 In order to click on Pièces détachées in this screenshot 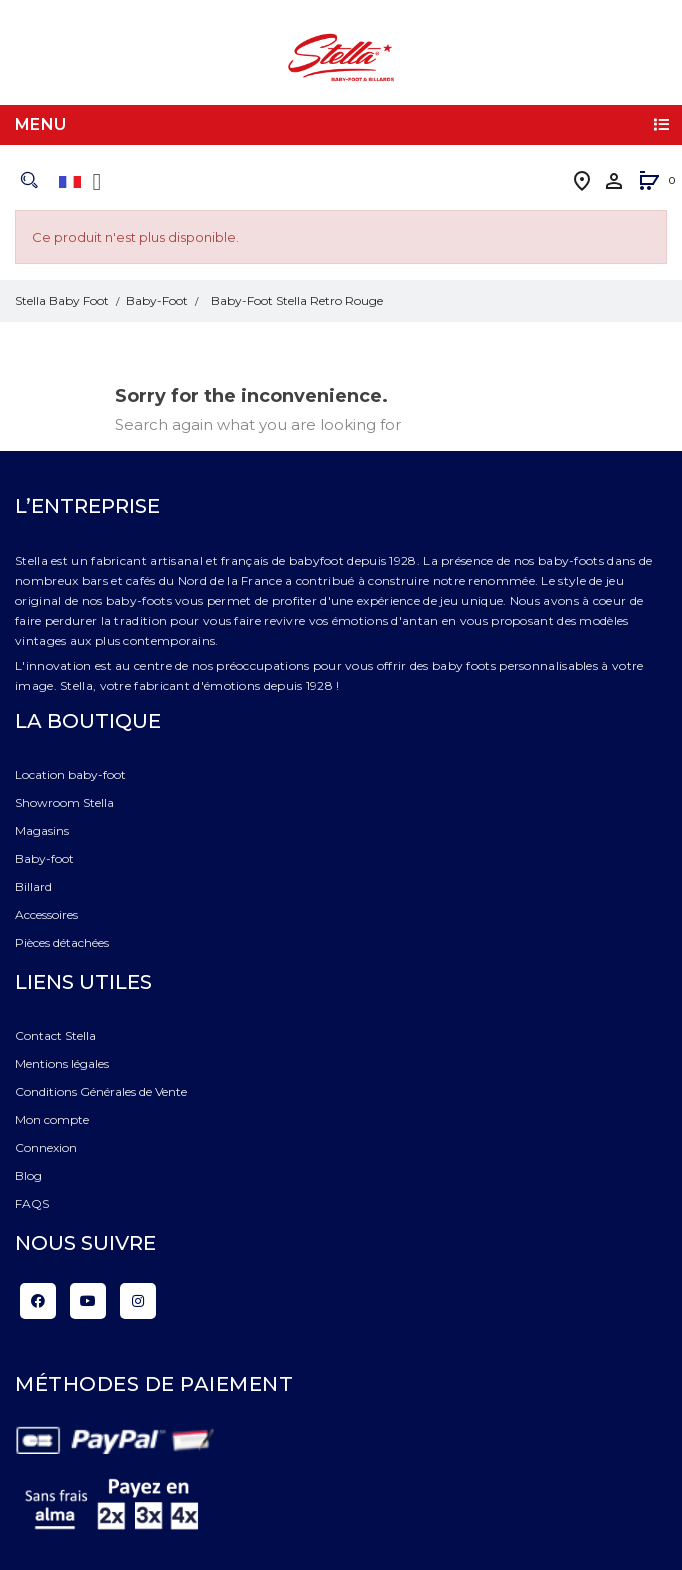, I will do `click(62, 942)`.